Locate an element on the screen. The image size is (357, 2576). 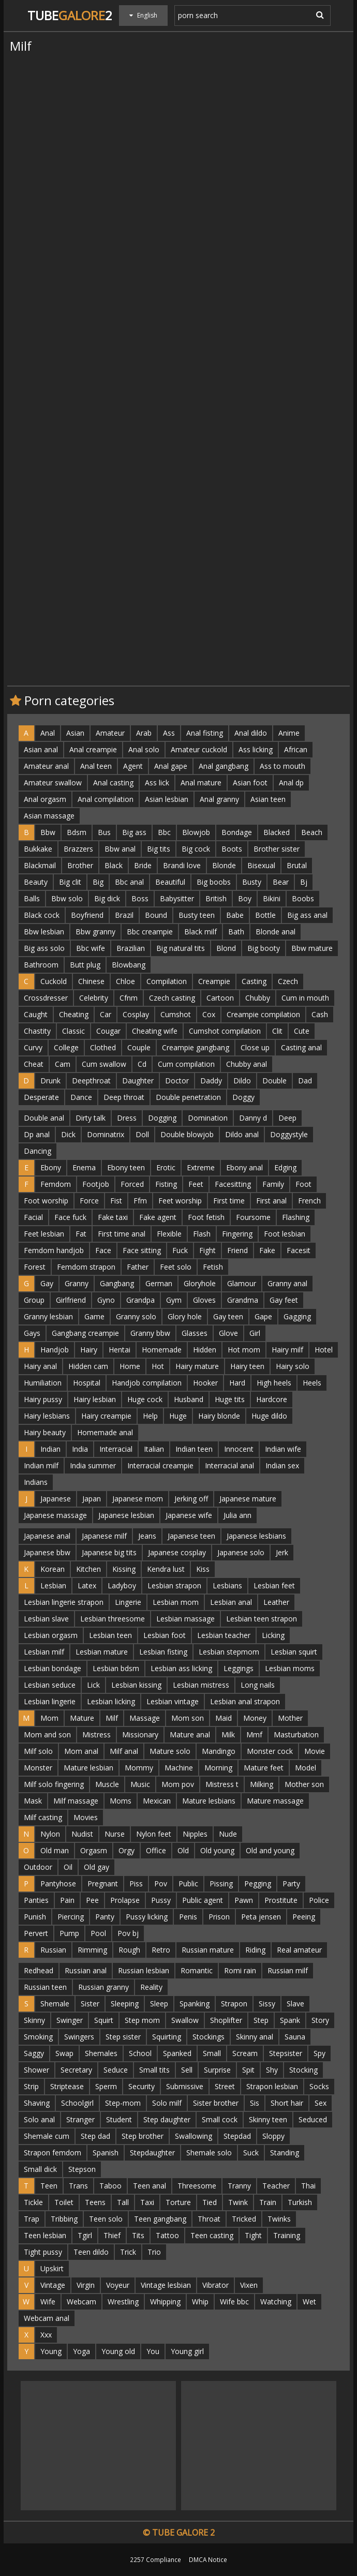
Arab is located at coordinates (144, 733).